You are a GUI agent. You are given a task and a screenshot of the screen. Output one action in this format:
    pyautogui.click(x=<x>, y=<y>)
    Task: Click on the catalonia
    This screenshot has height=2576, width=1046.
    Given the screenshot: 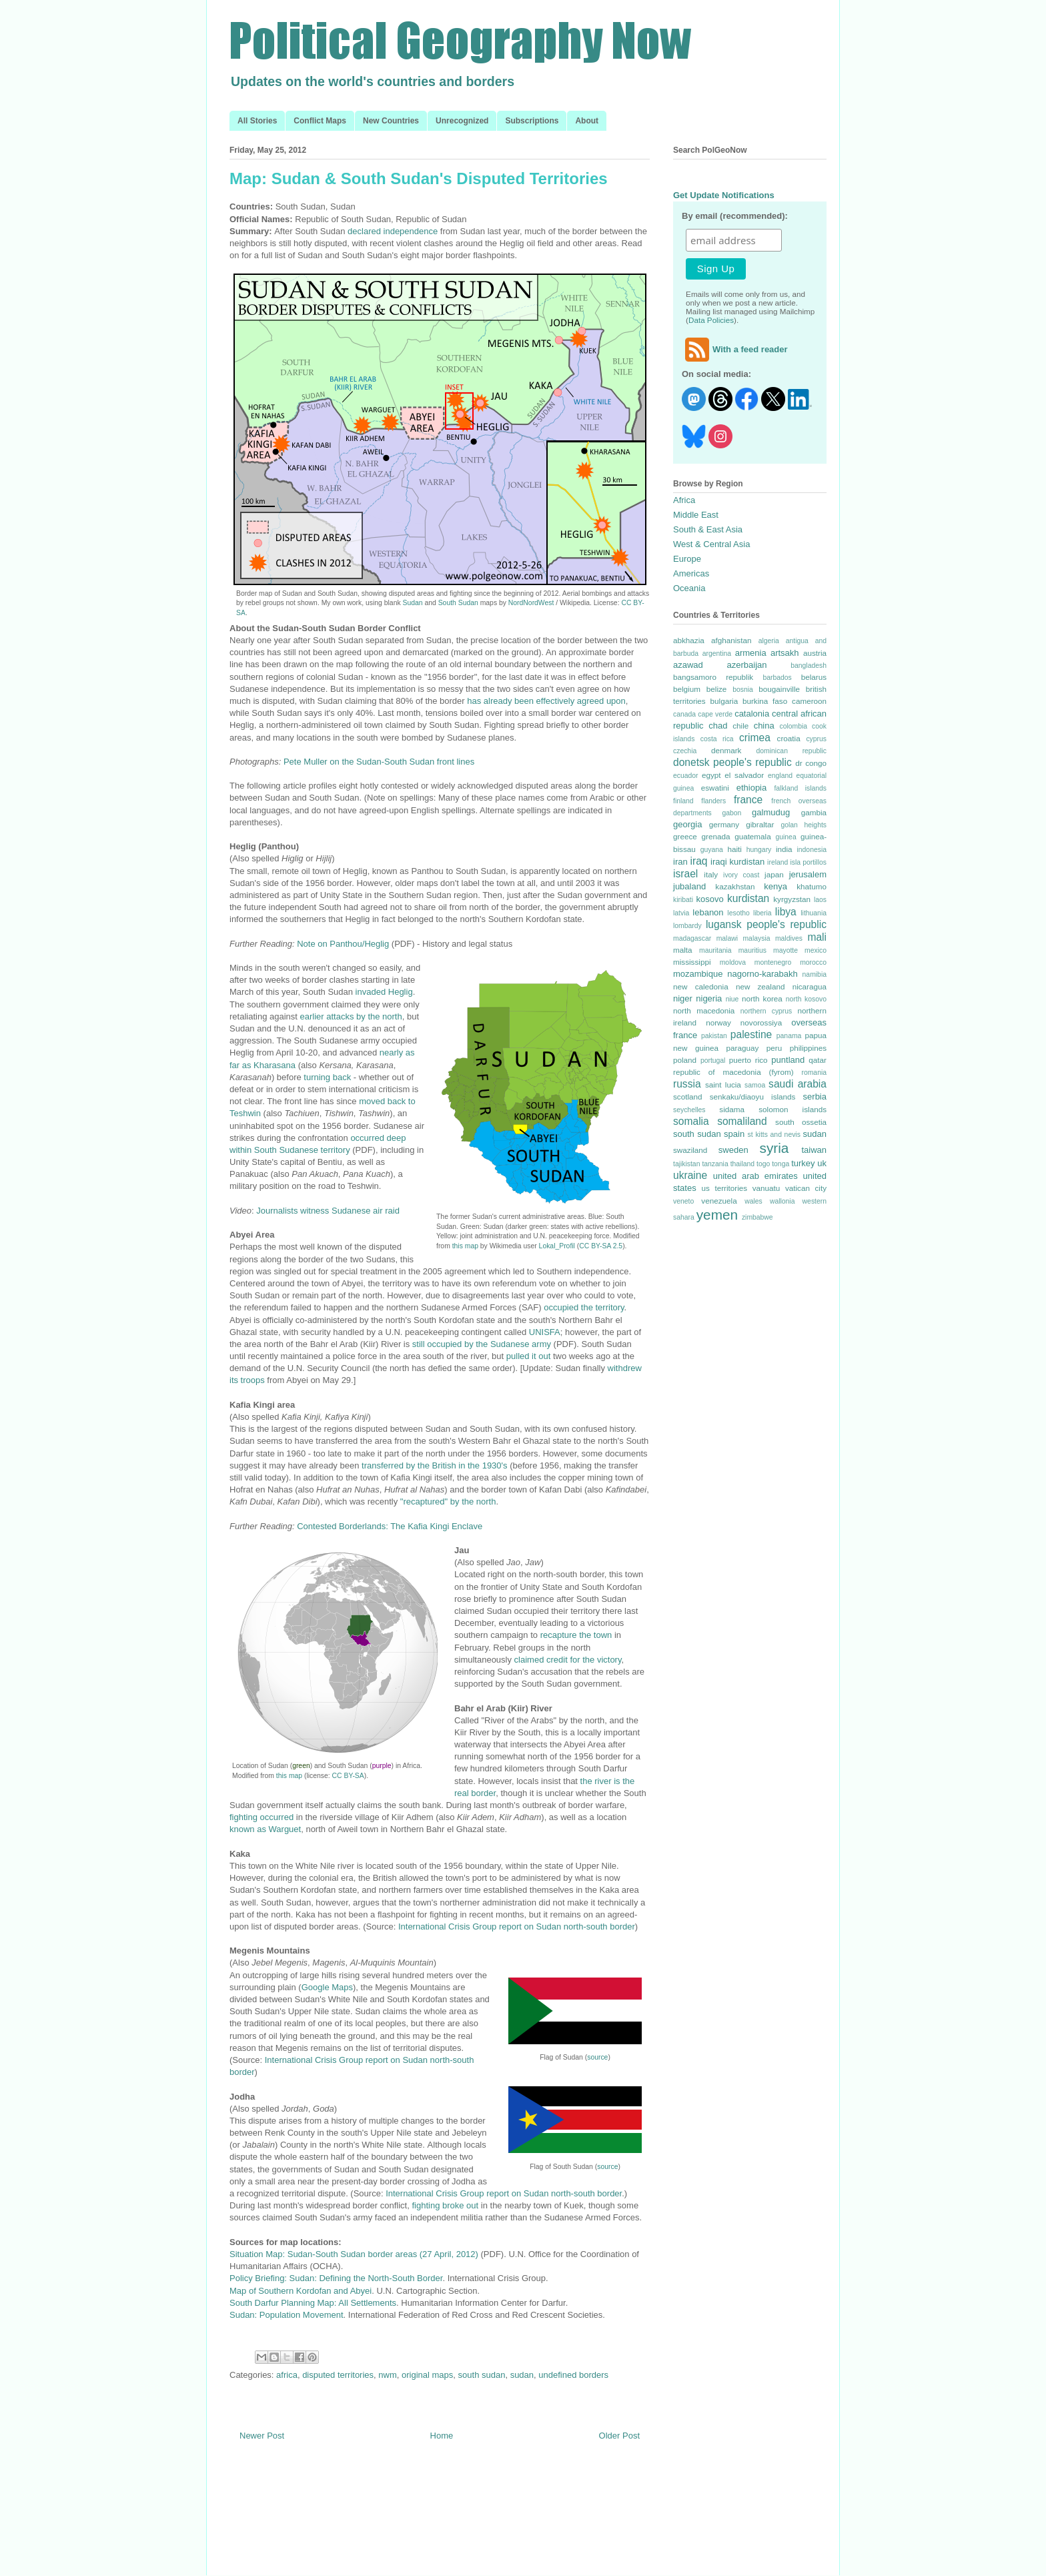 What is the action you would take?
    pyautogui.click(x=751, y=714)
    